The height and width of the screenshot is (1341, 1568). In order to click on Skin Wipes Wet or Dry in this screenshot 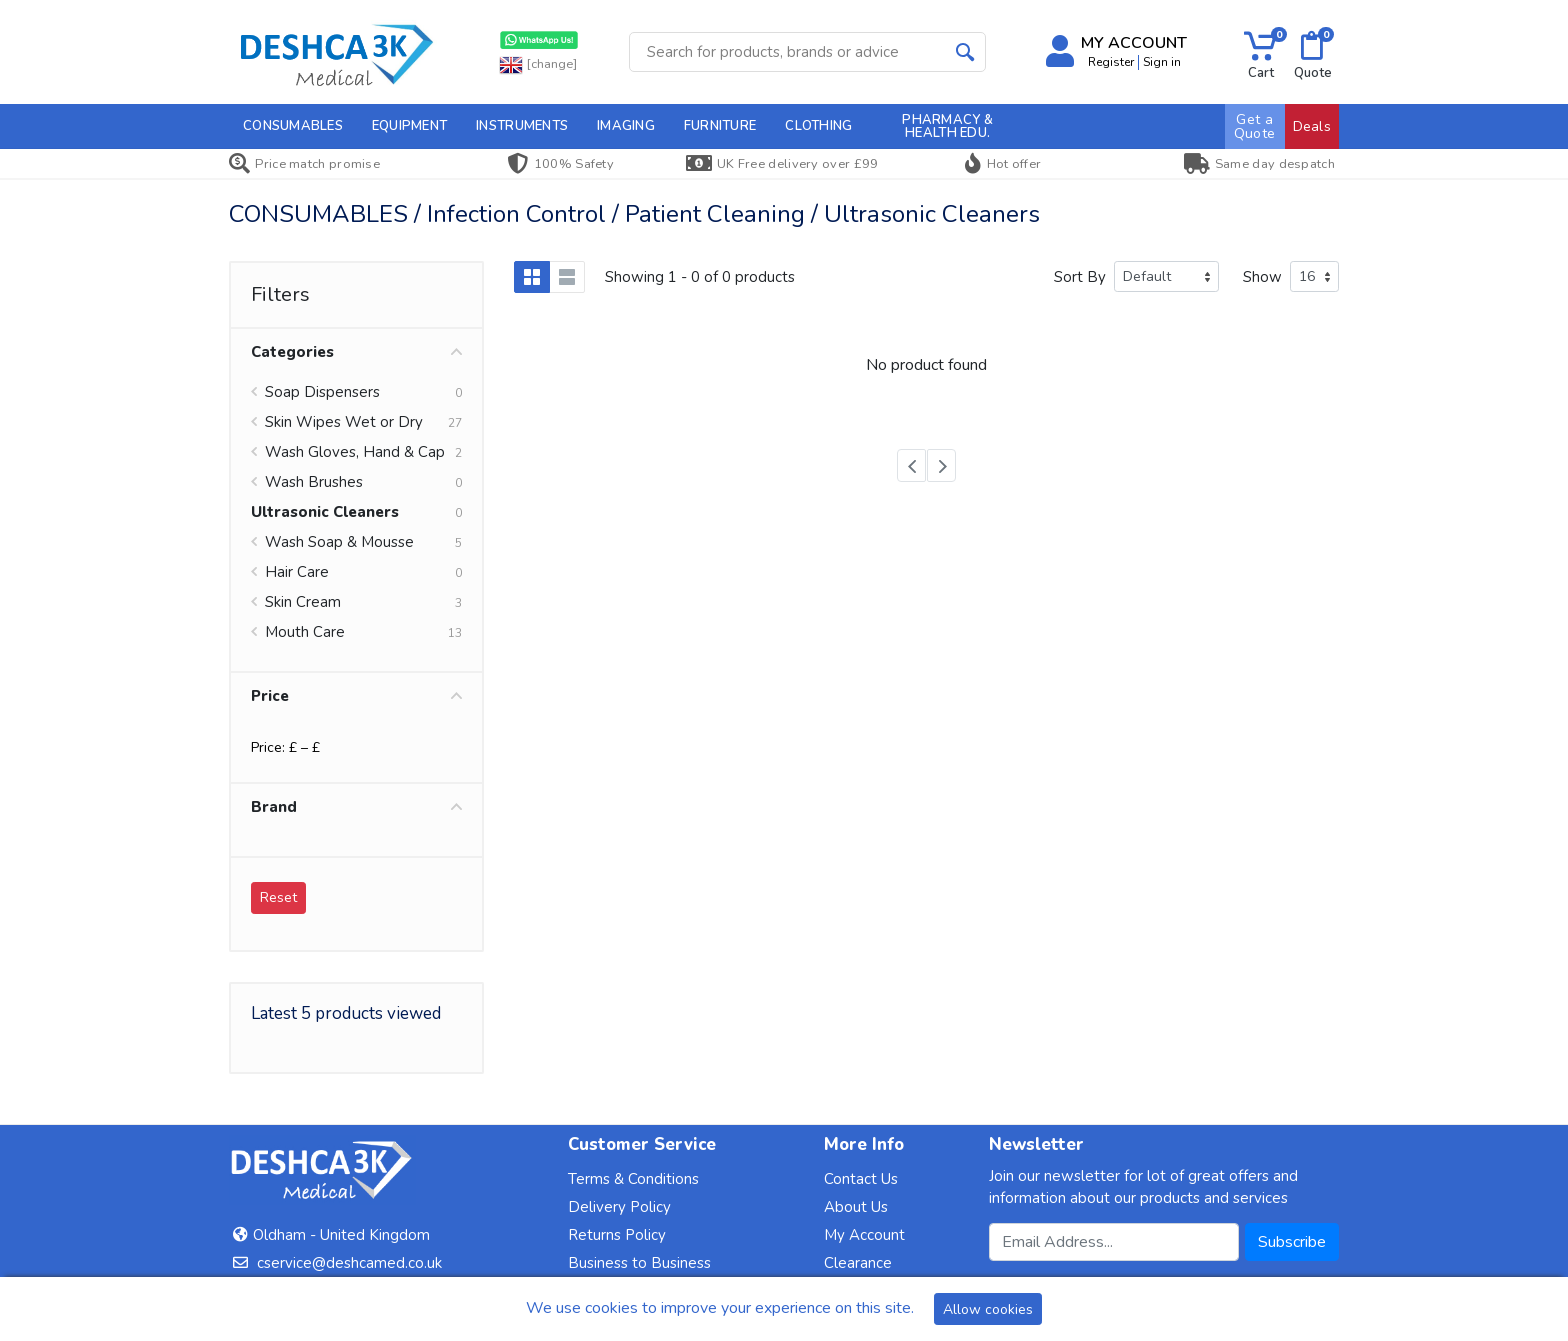, I will do `click(344, 422)`.